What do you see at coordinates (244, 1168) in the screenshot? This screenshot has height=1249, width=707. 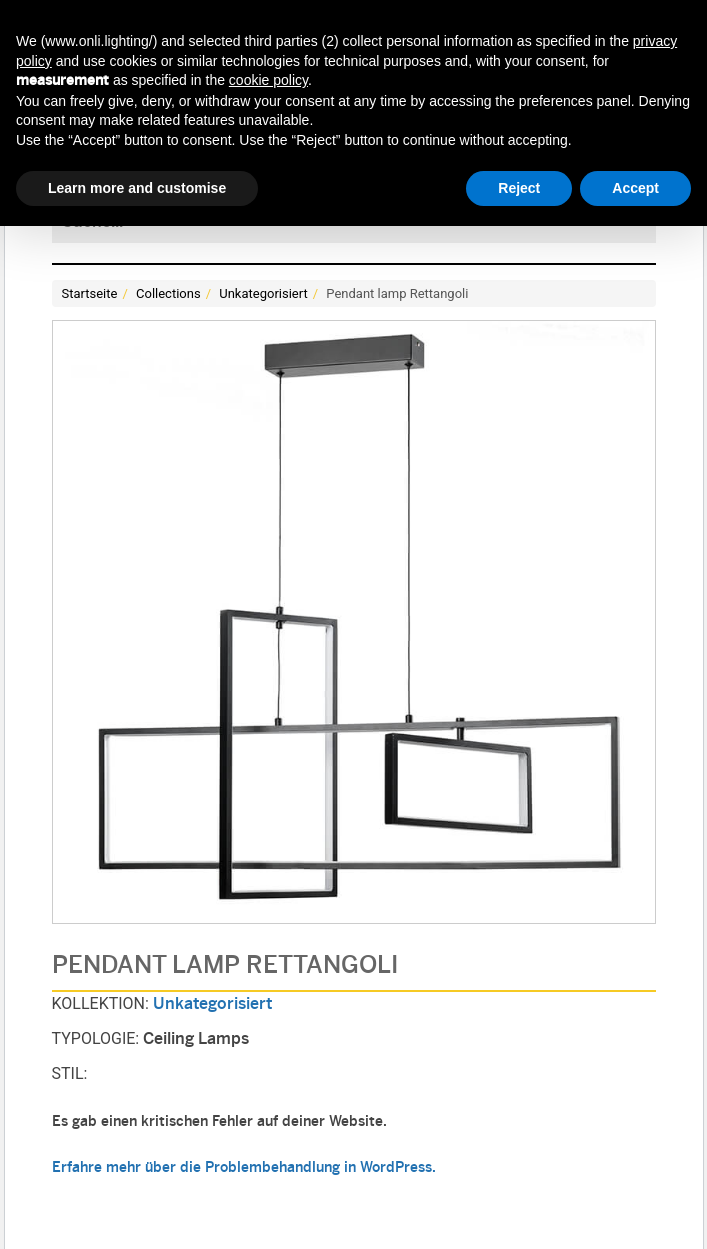 I see `Erfahre mehr über die Problembehandlung in WordPress.` at bounding box center [244, 1168].